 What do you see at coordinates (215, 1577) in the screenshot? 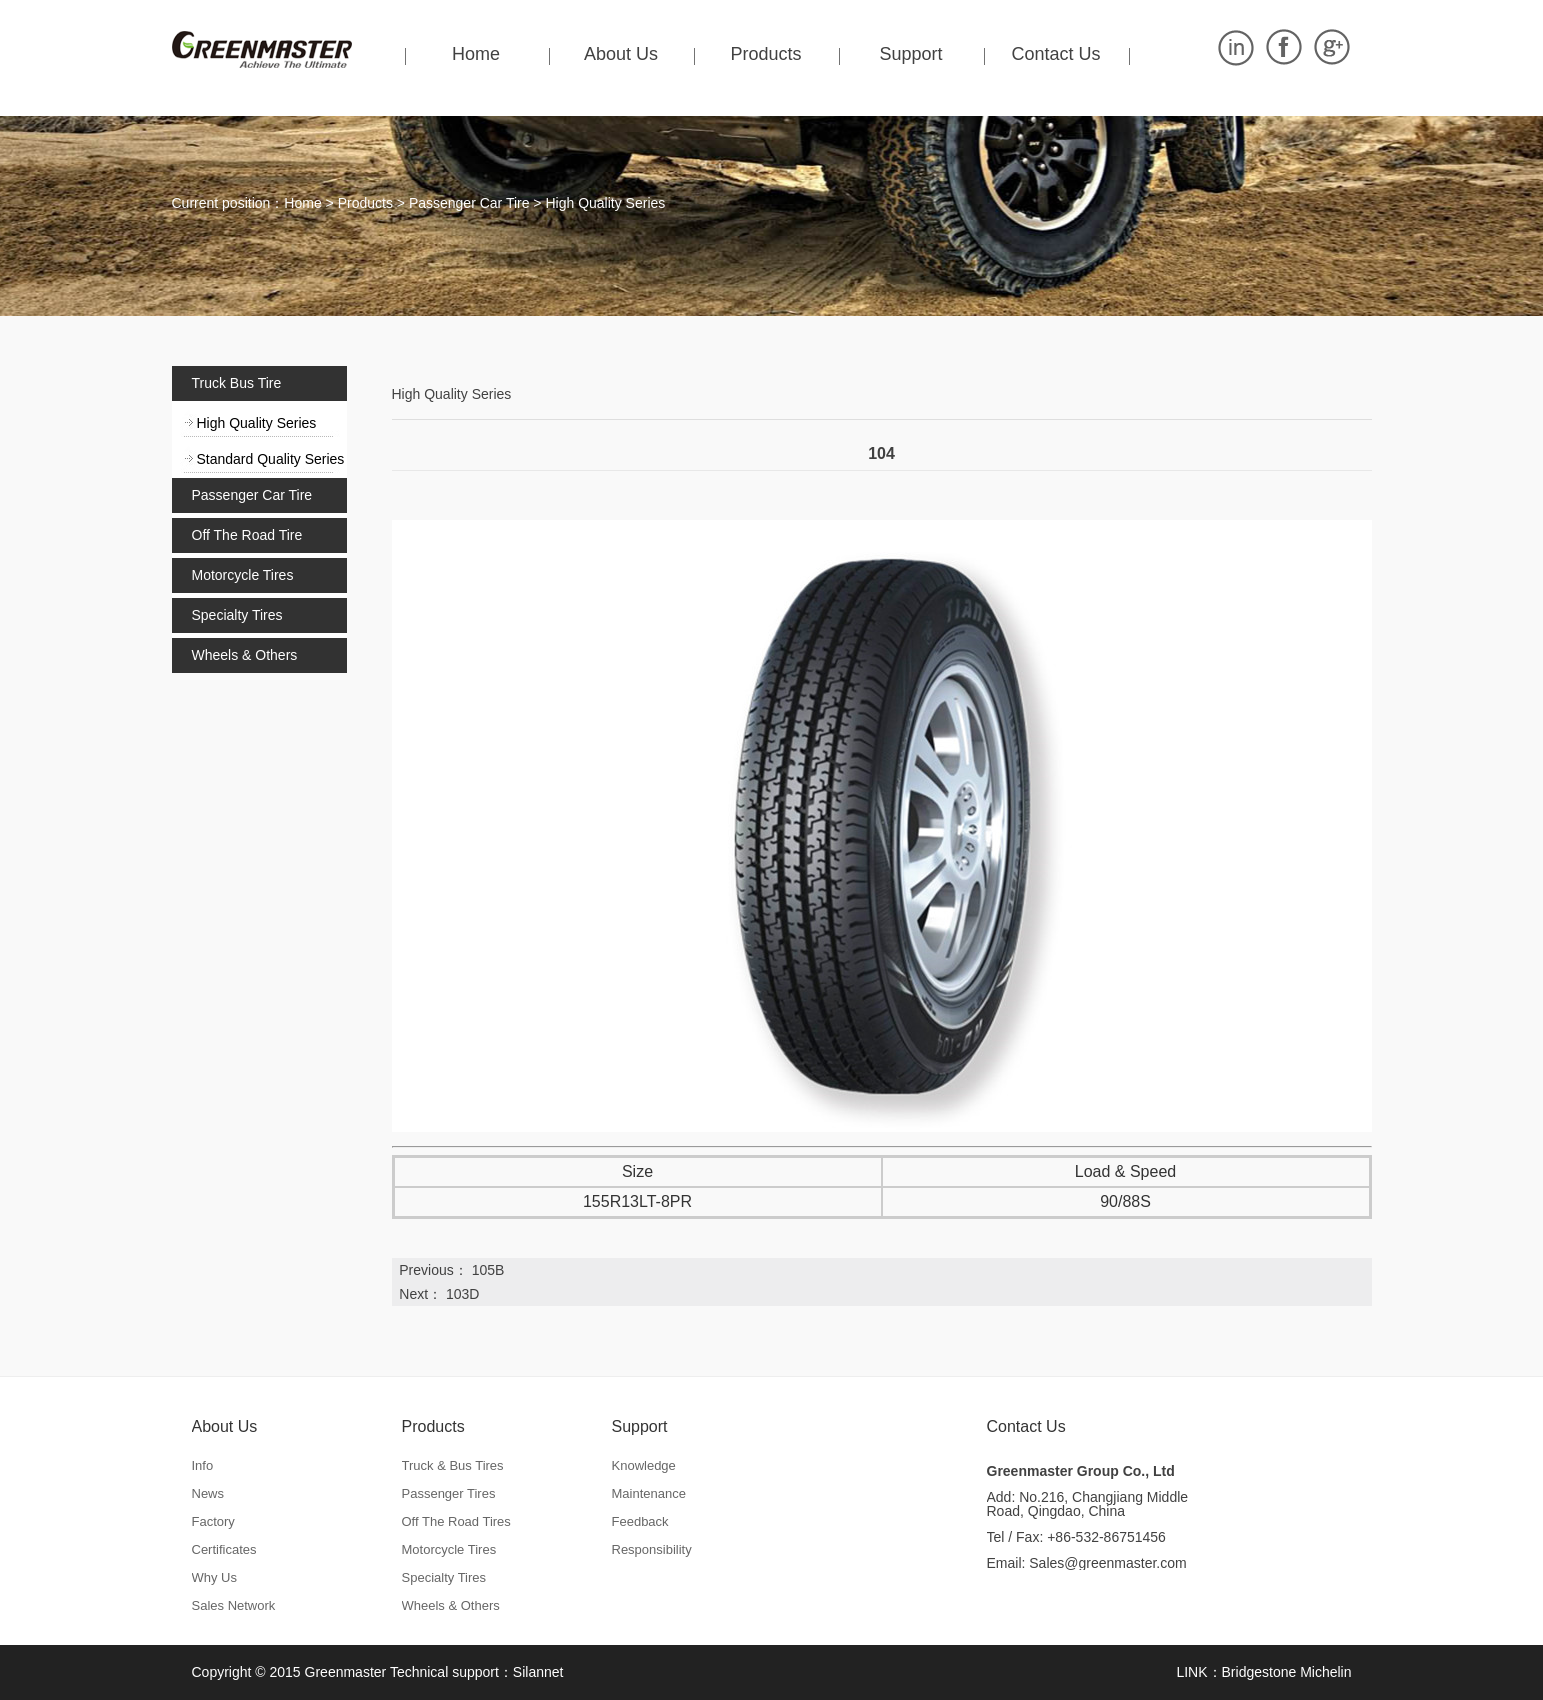
I see `Why Us` at bounding box center [215, 1577].